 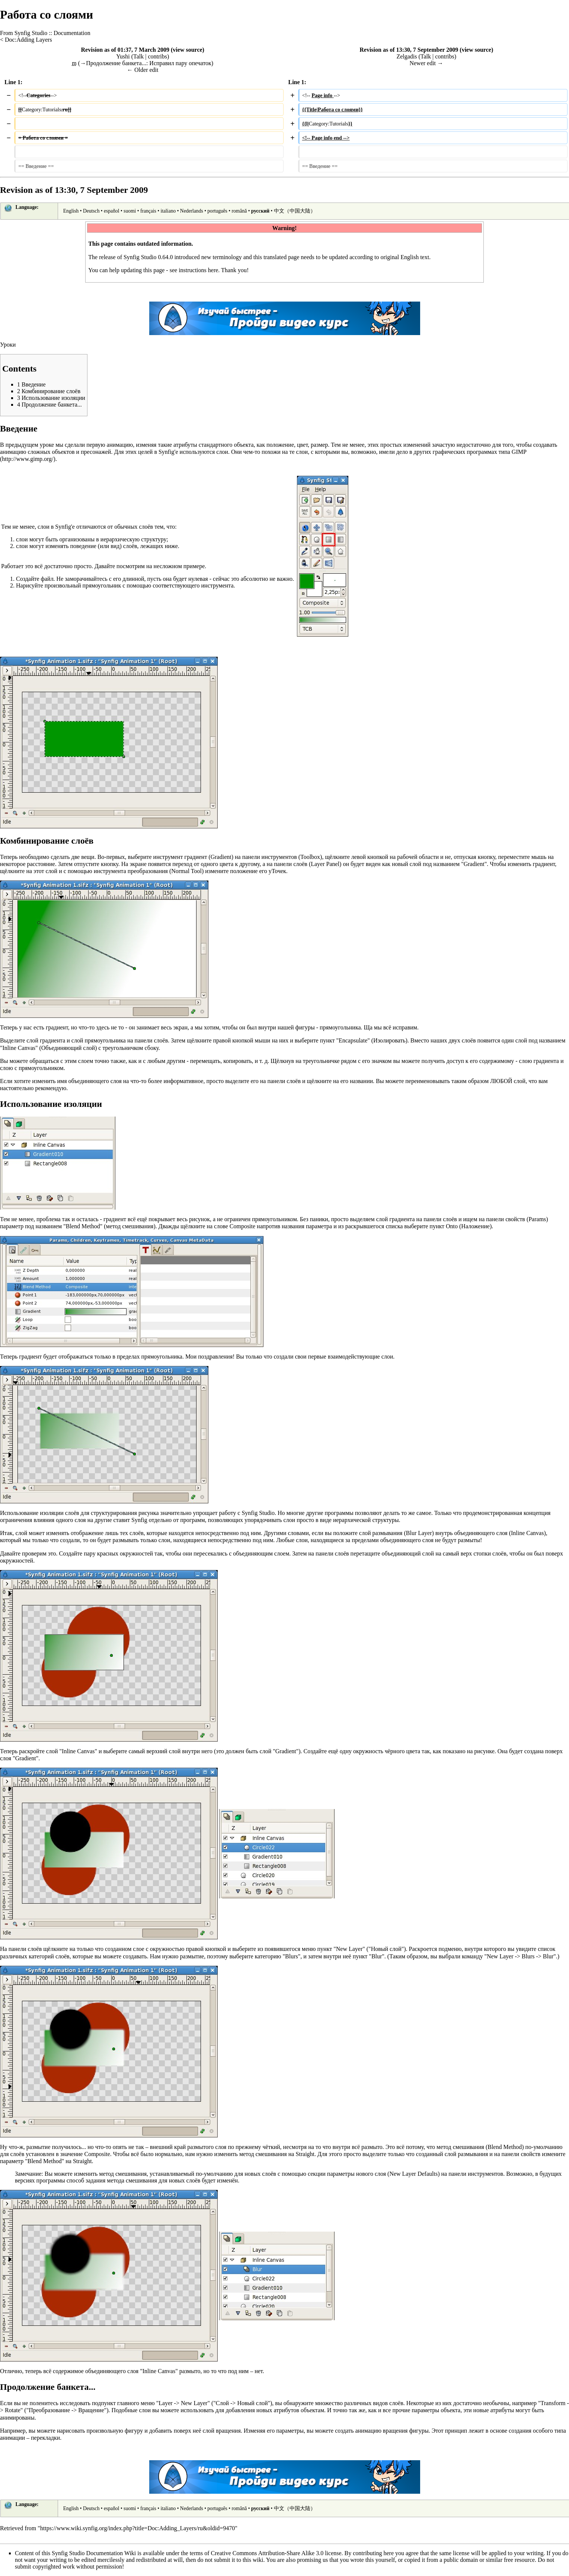 I want to click on уТочек, so click(x=277, y=871).